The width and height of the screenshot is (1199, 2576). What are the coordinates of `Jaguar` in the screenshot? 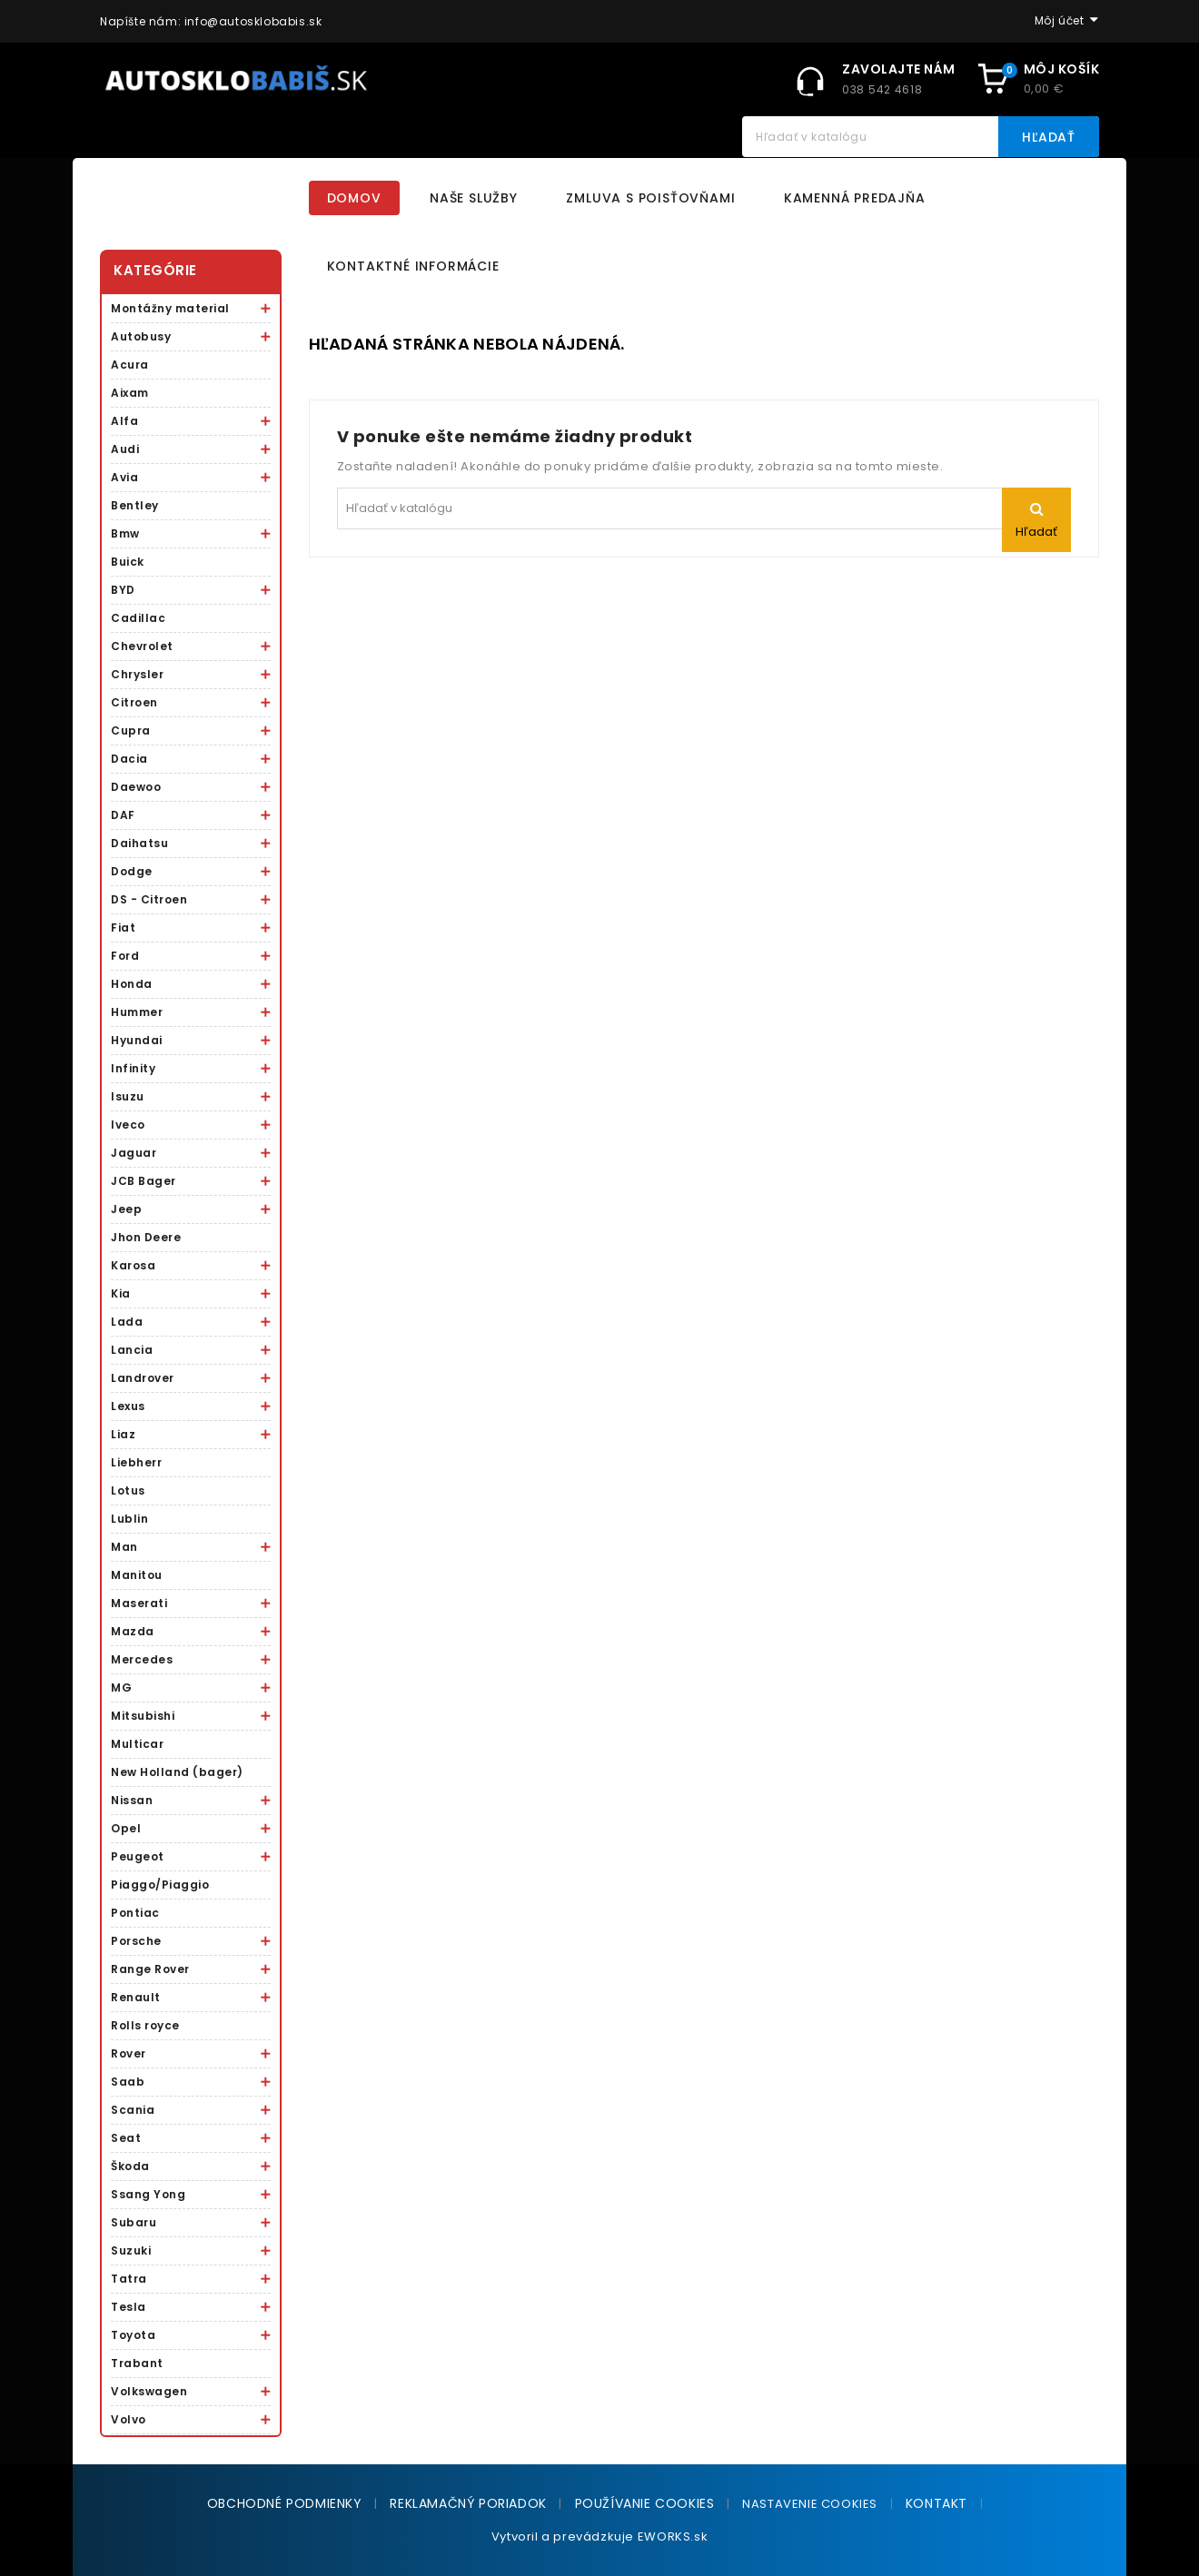 It's located at (133, 1152).